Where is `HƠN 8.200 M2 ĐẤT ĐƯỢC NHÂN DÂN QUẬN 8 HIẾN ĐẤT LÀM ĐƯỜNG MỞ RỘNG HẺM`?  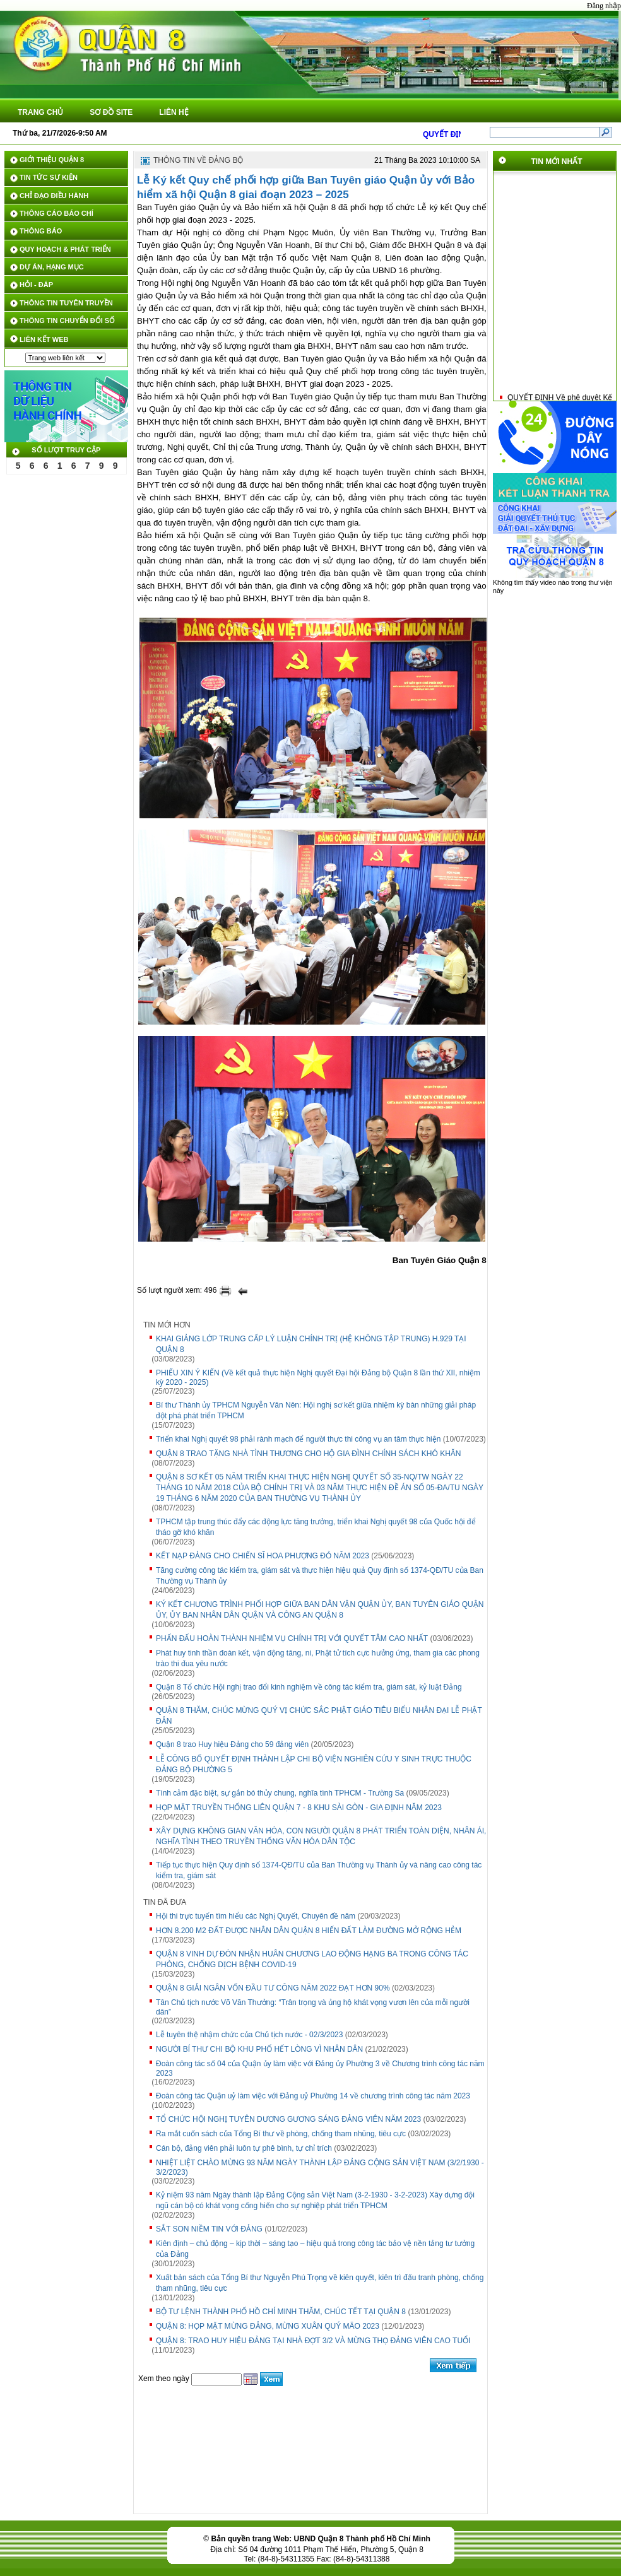 HƠN 8.200 M2 ĐẤT ĐƯỢC NHÂN DÂN QUẬN 8 HIẾN ĐẤT LÀM ĐƯỜNG MỞ RỘNG HẺM is located at coordinates (308, 1930).